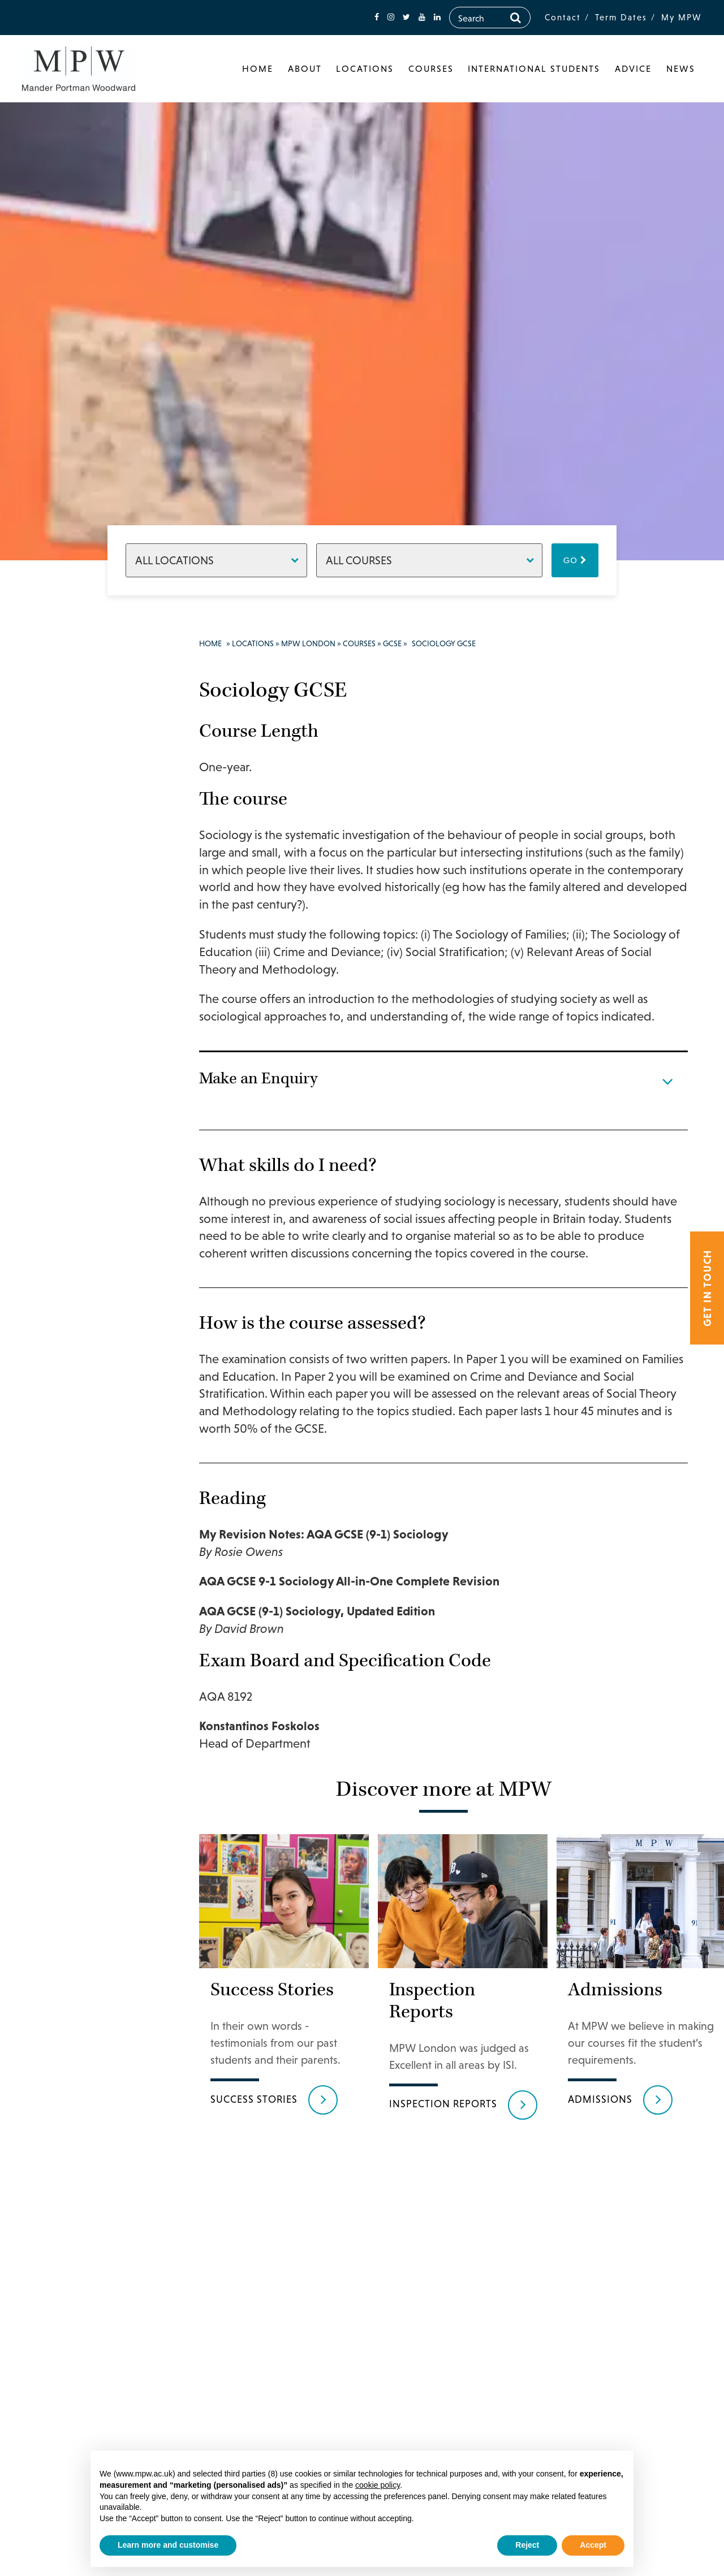 The height and width of the screenshot is (2576, 724). Describe the element at coordinates (377, 2484) in the screenshot. I see `cookie policy [button]` at that location.